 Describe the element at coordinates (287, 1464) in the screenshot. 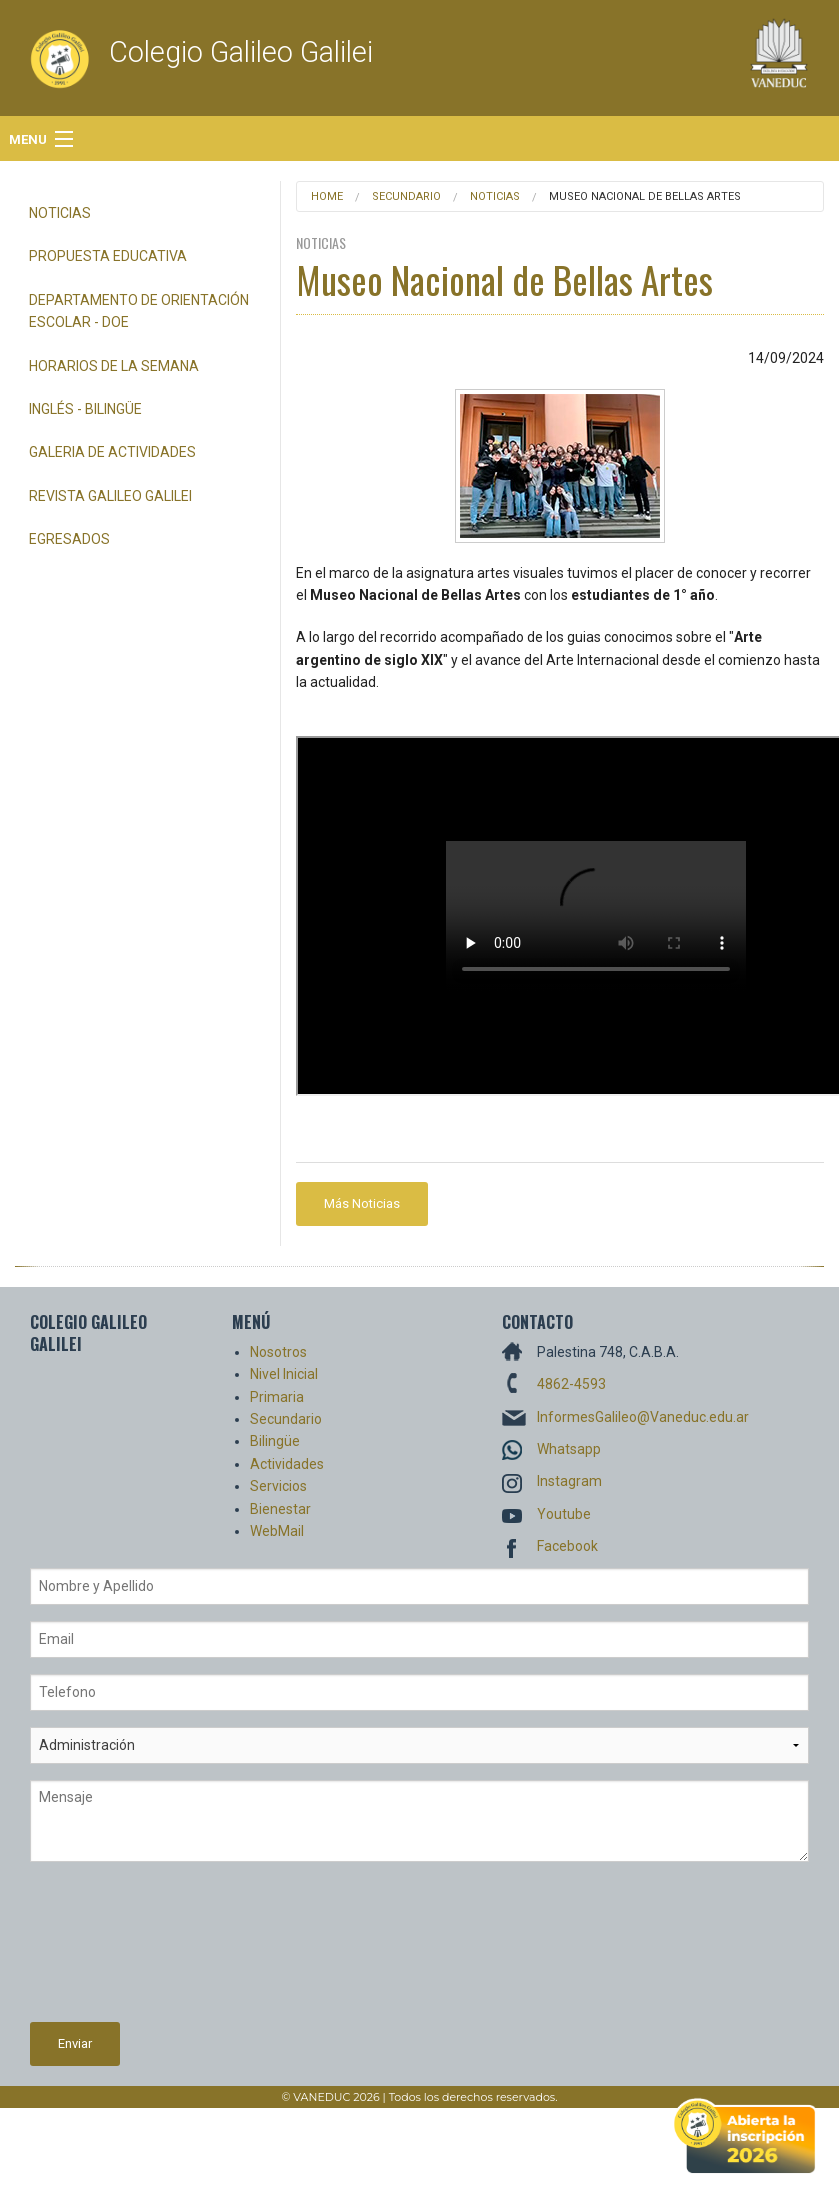

I see `Actividades` at that location.